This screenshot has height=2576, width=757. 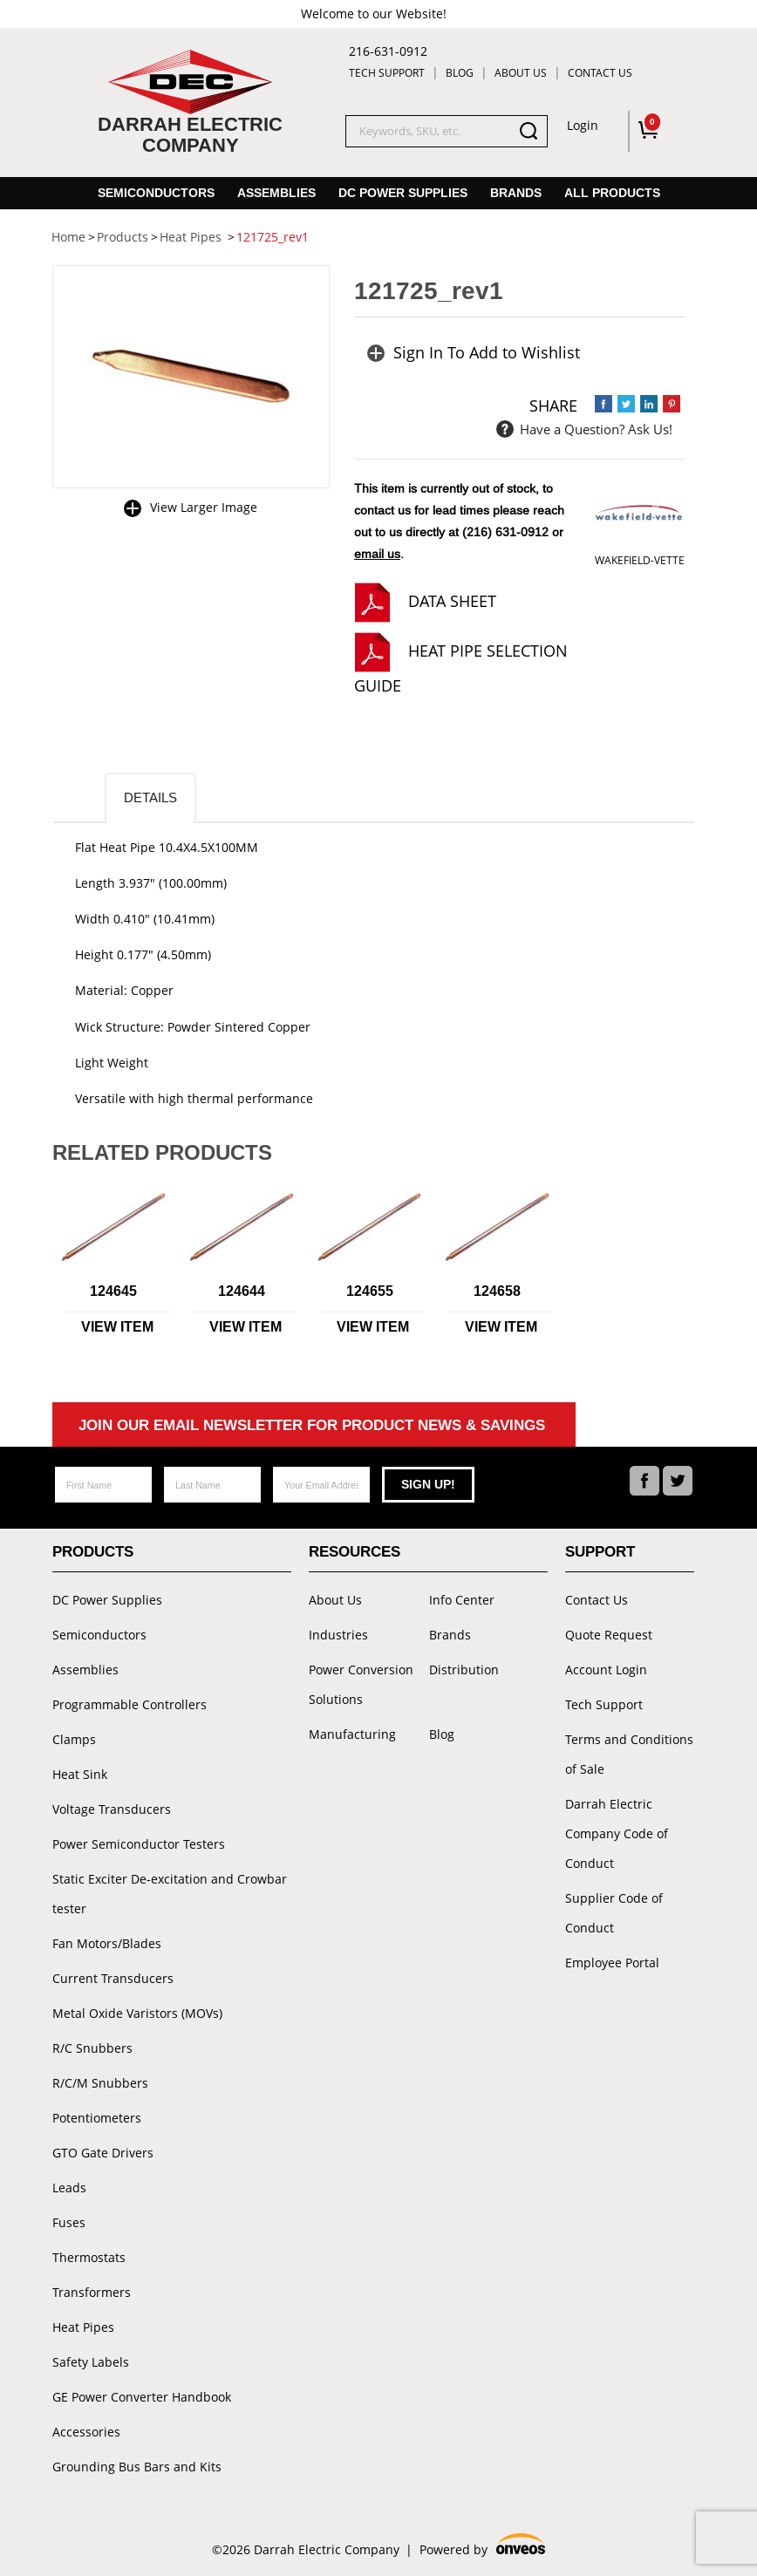 I want to click on Contact Us, so click(x=600, y=72).